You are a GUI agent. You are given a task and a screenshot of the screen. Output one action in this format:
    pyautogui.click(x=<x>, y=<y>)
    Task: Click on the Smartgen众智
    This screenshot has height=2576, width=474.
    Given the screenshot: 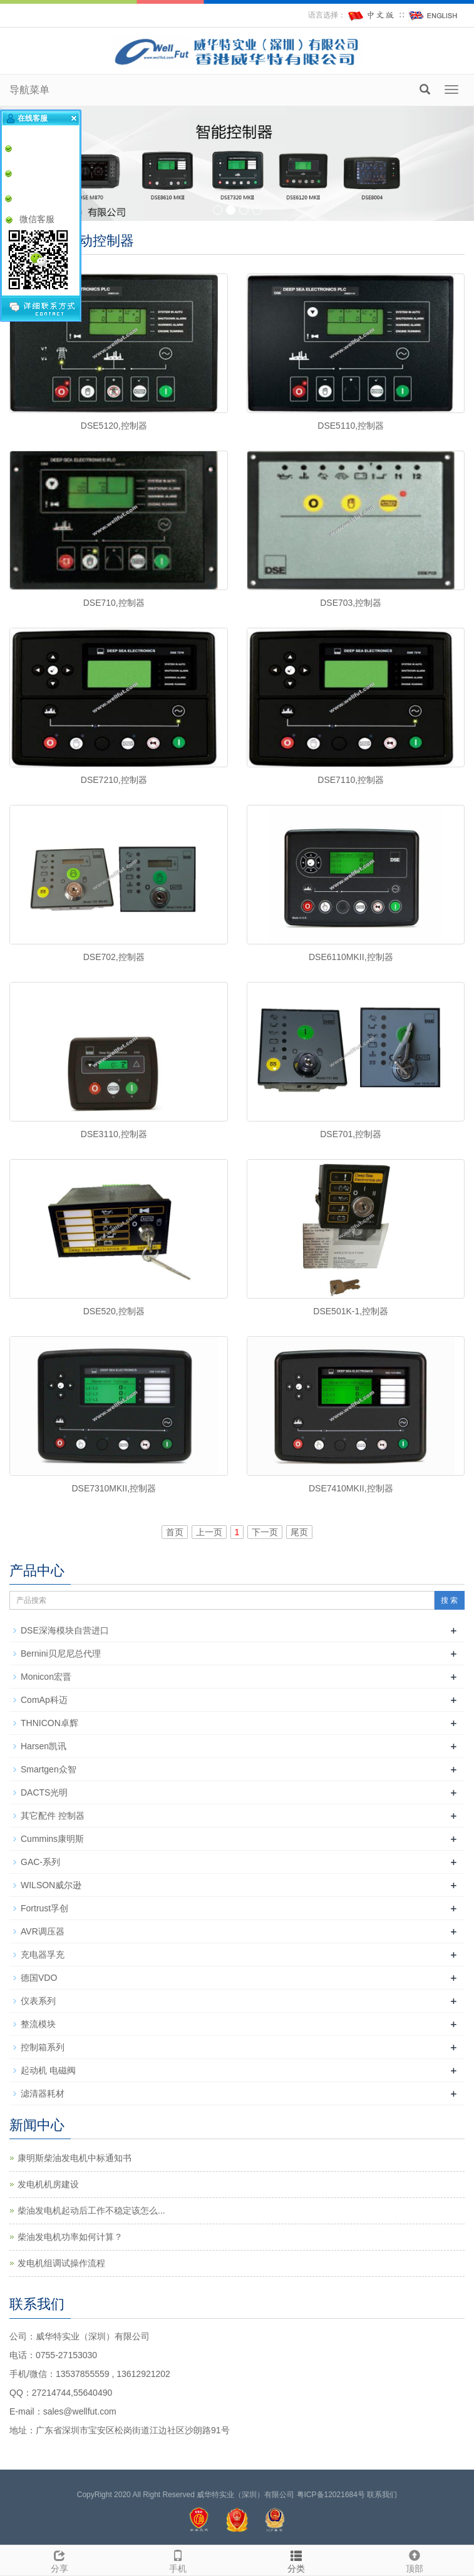 What is the action you would take?
    pyautogui.click(x=48, y=1769)
    